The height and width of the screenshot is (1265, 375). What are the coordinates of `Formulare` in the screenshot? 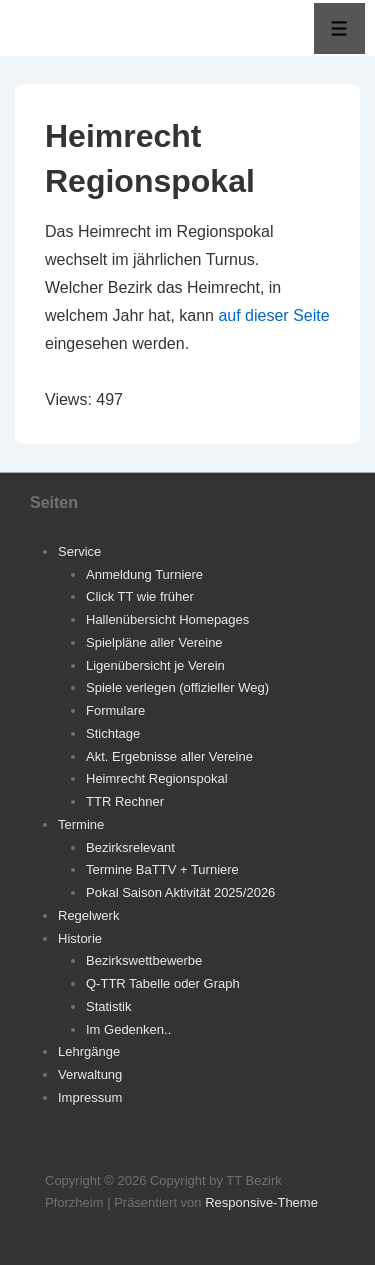 It's located at (115, 710).